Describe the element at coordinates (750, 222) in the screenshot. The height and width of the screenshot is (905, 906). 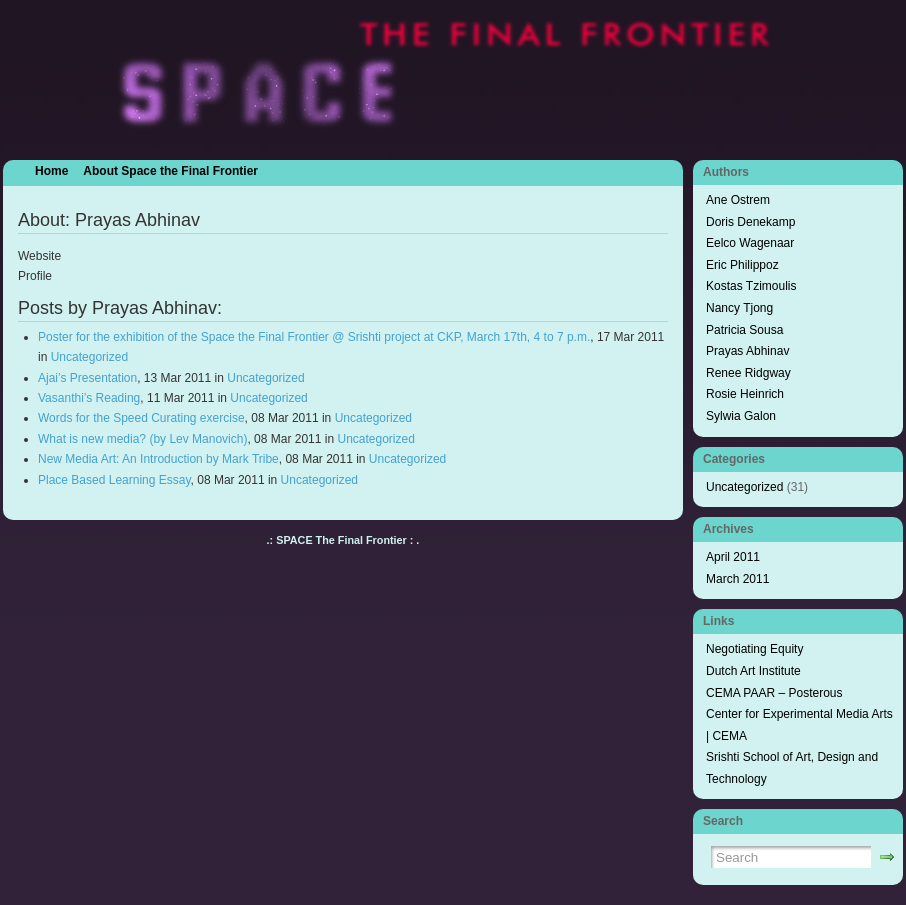
I see `Doris Denekamp` at that location.